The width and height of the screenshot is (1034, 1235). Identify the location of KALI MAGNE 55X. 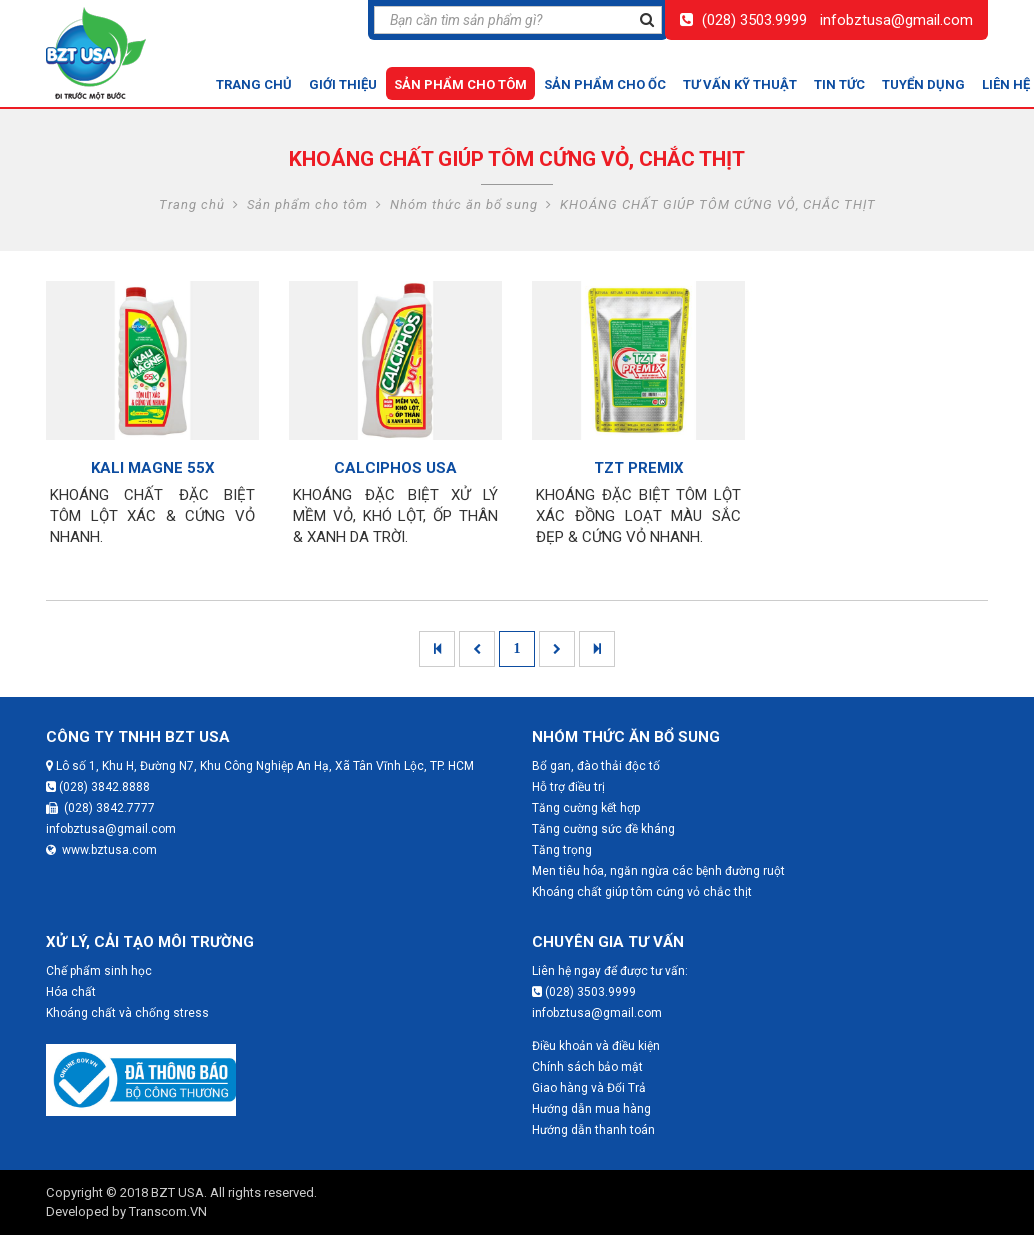
(153, 468).